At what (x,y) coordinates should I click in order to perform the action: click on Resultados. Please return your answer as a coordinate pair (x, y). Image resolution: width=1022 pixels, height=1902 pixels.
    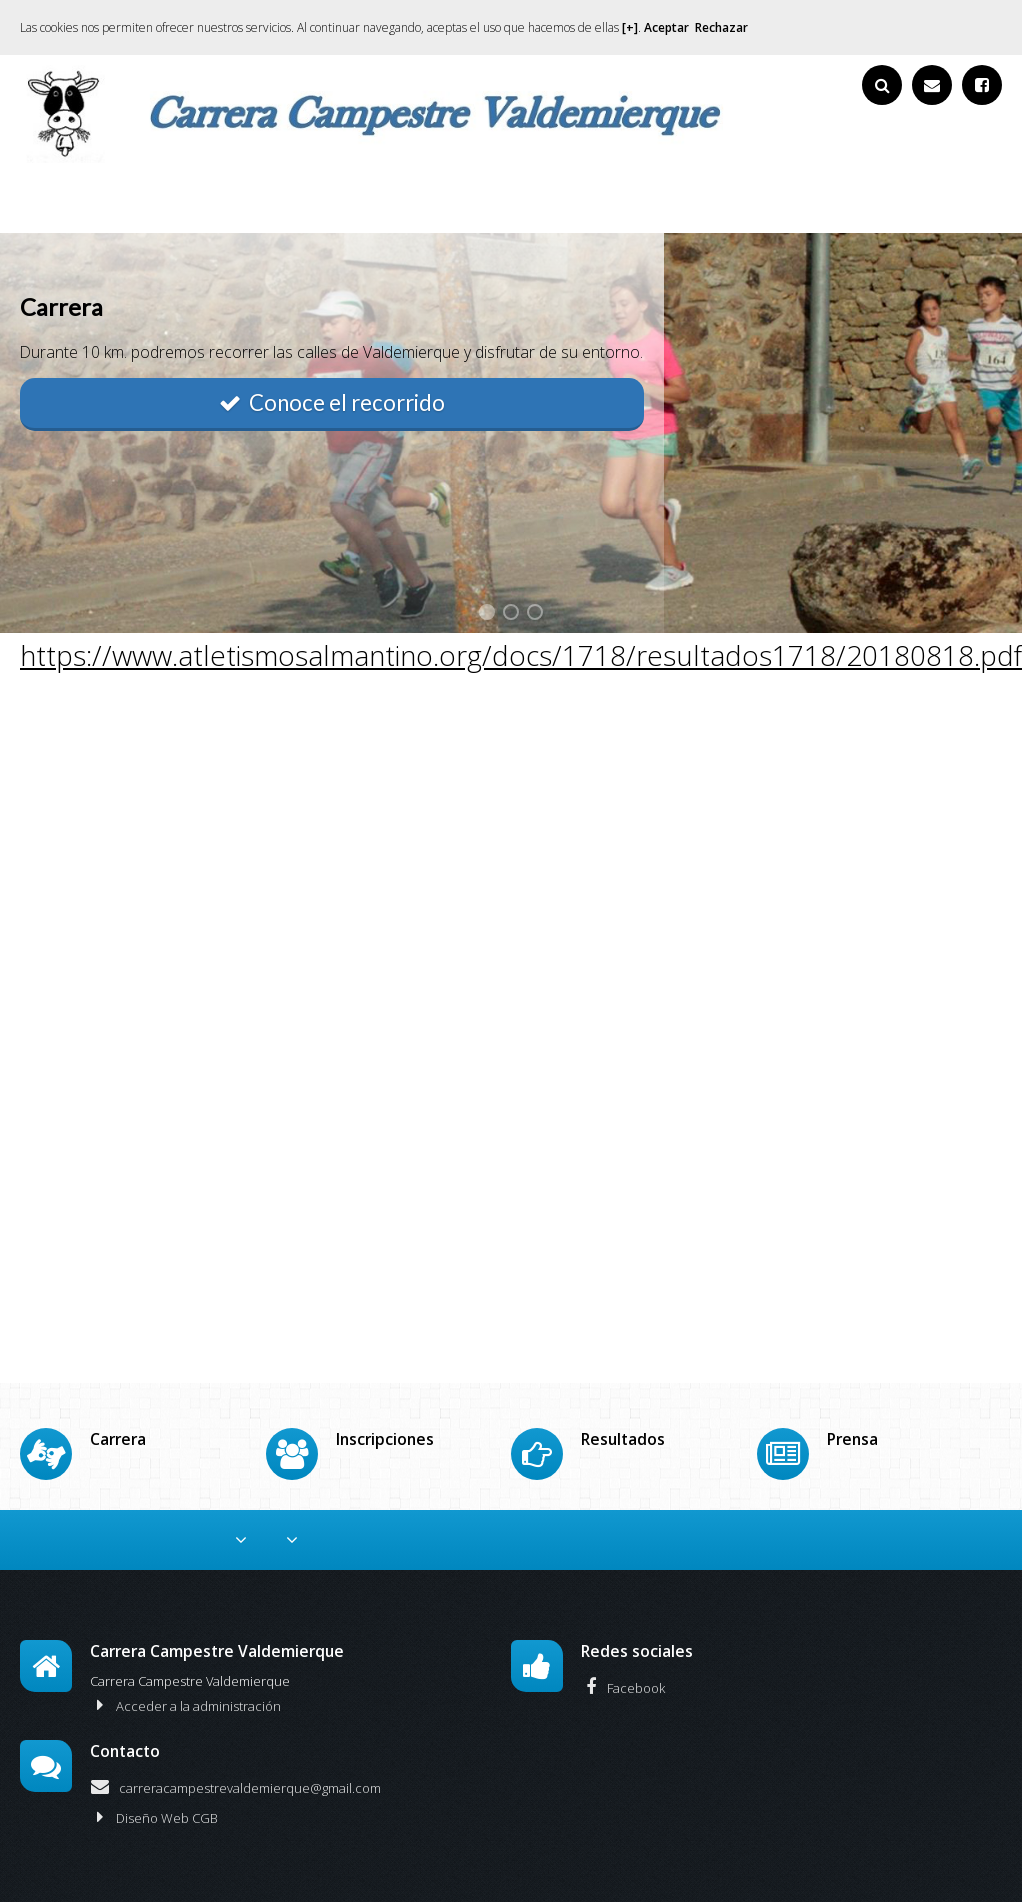
    Looking at the image, I should click on (509, 1509).